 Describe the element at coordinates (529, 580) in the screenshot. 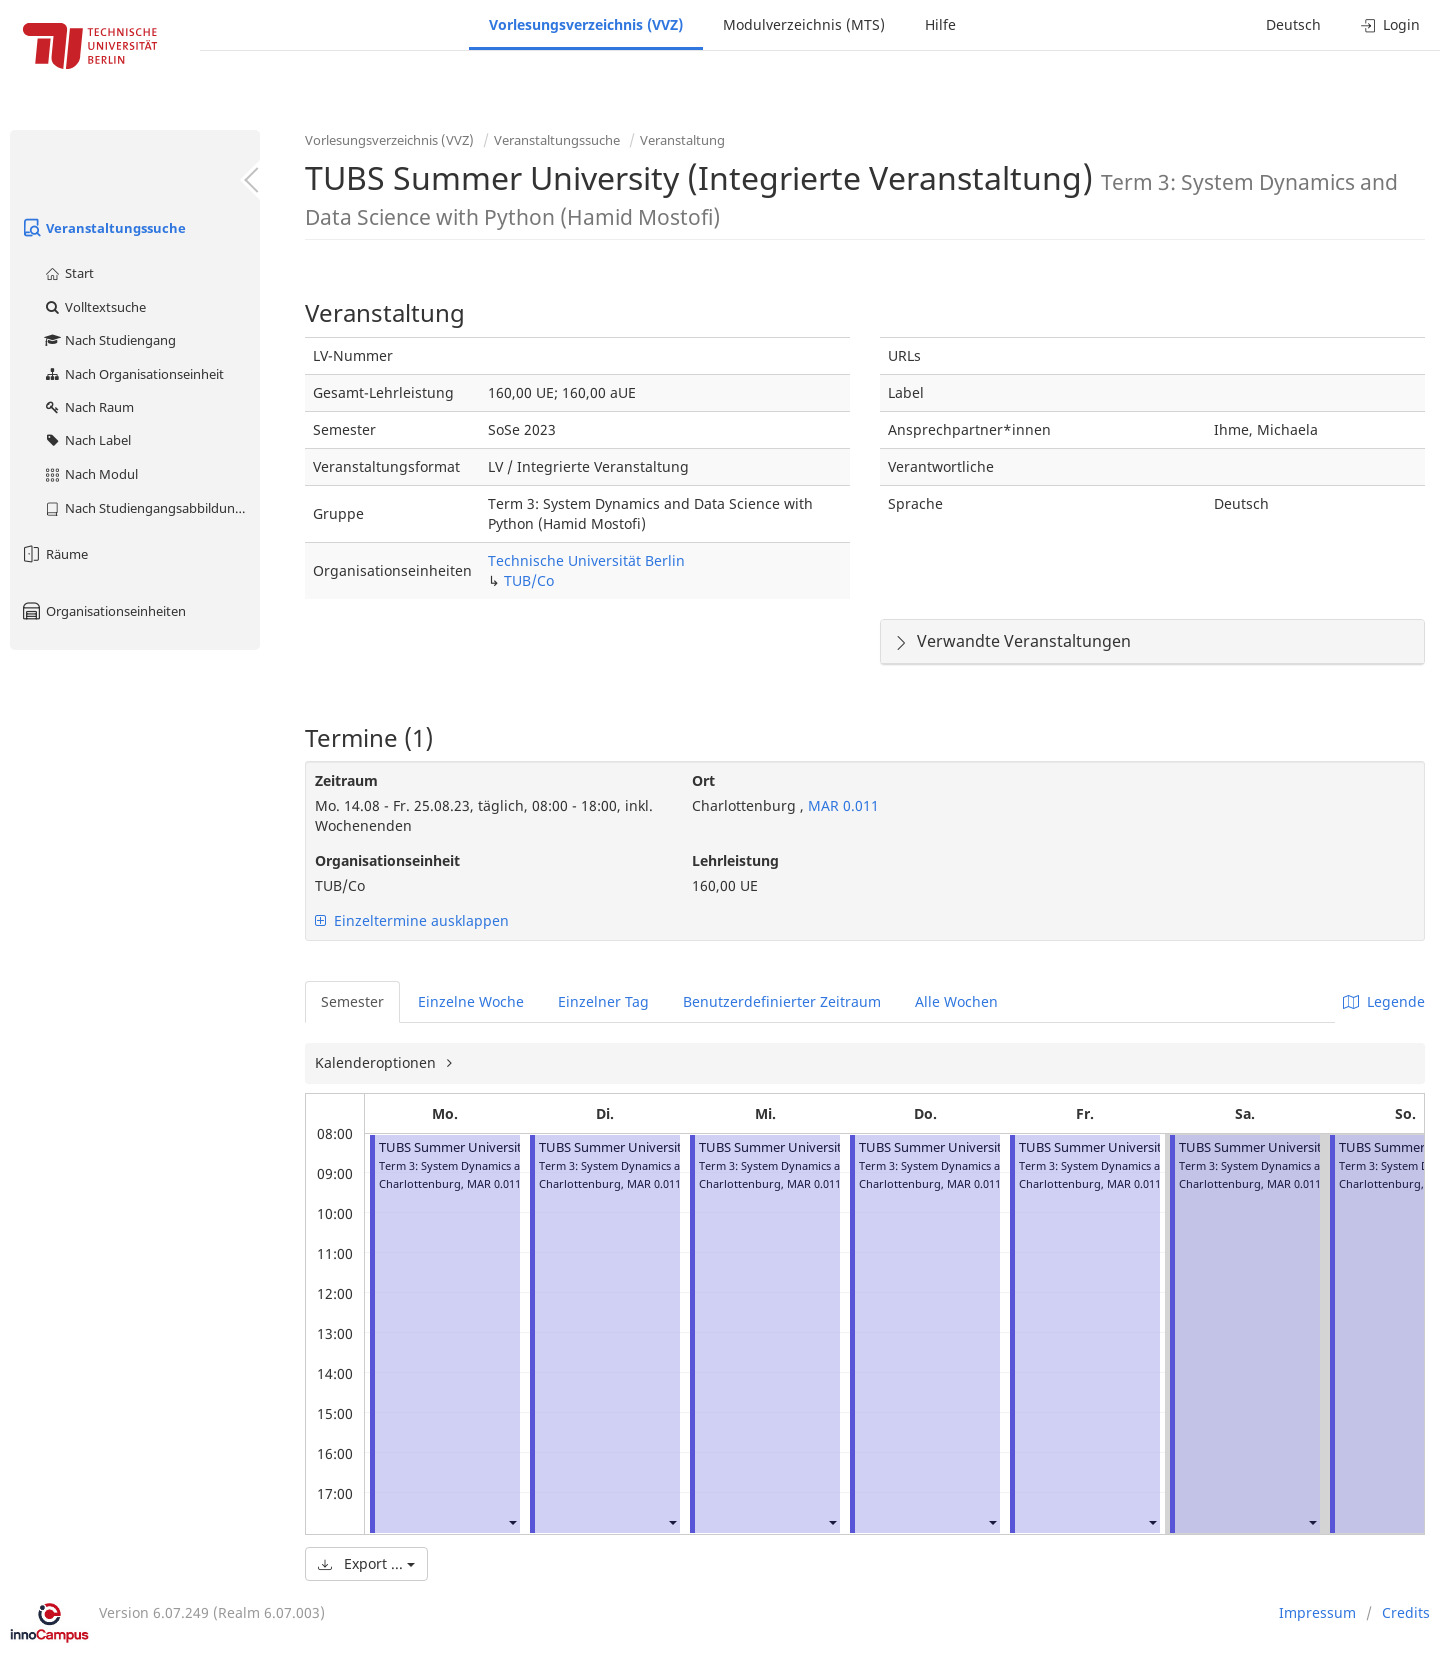

I see `TUB/Co` at that location.